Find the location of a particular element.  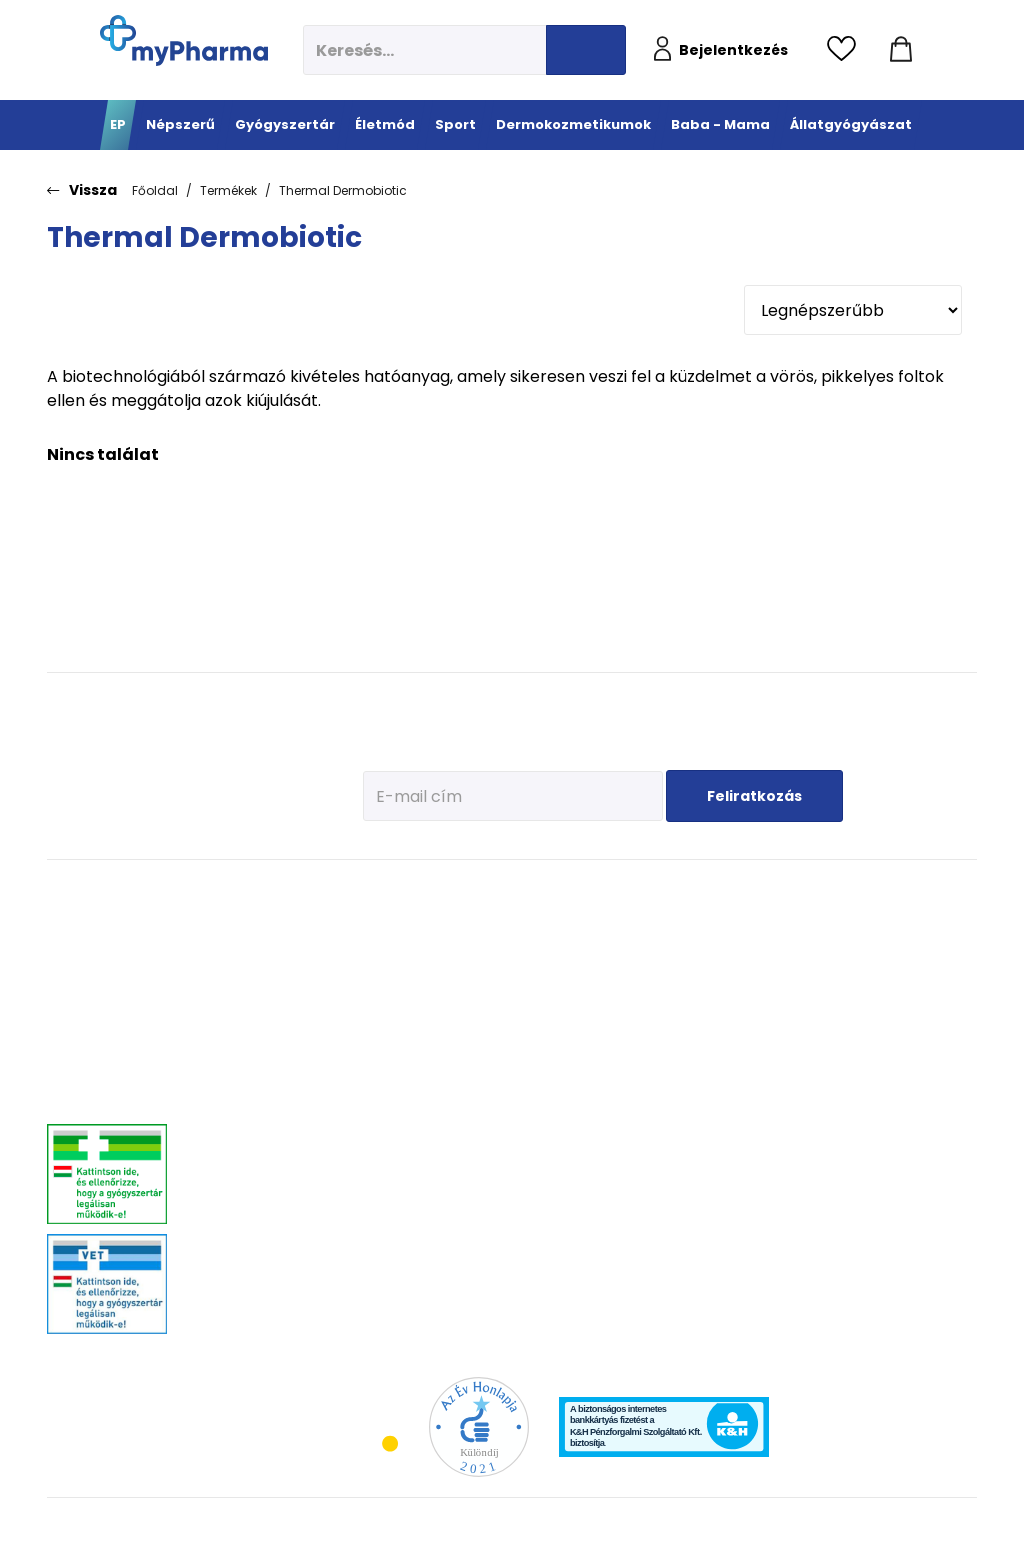

Állatgyógyászat is located at coordinates (928, 891).